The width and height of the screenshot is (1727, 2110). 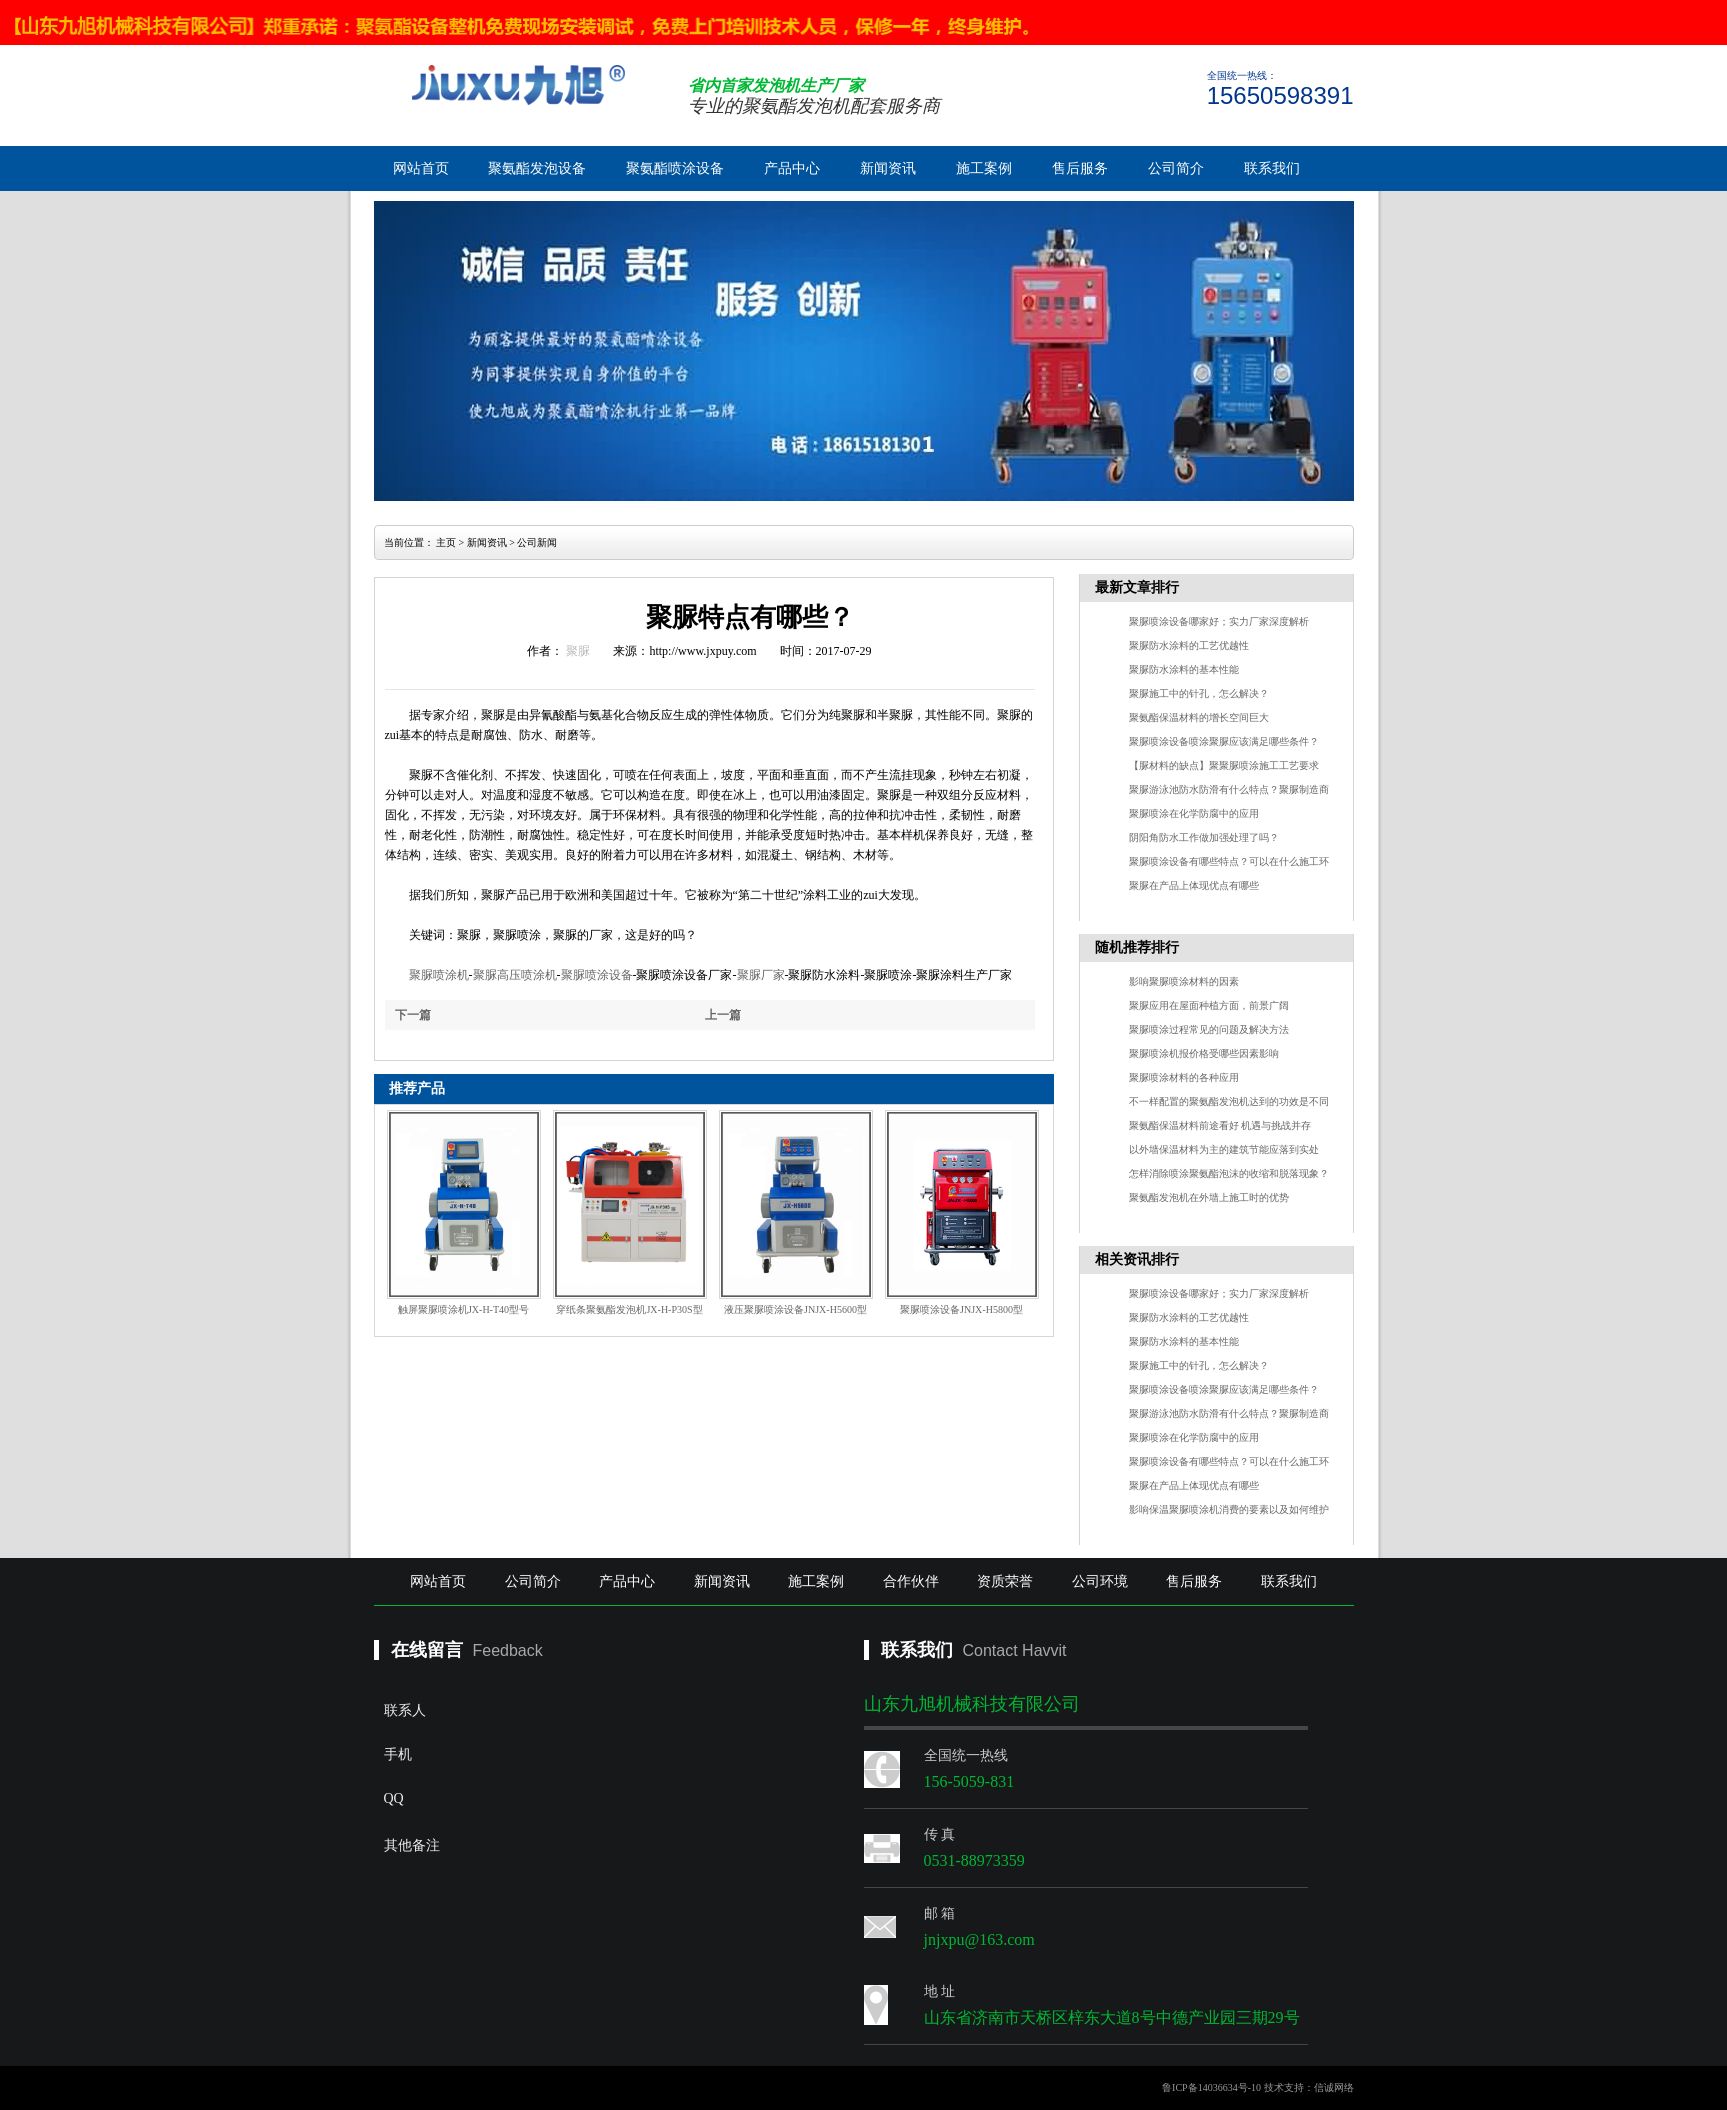 I want to click on 聚脲厂家, so click(x=761, y=975).